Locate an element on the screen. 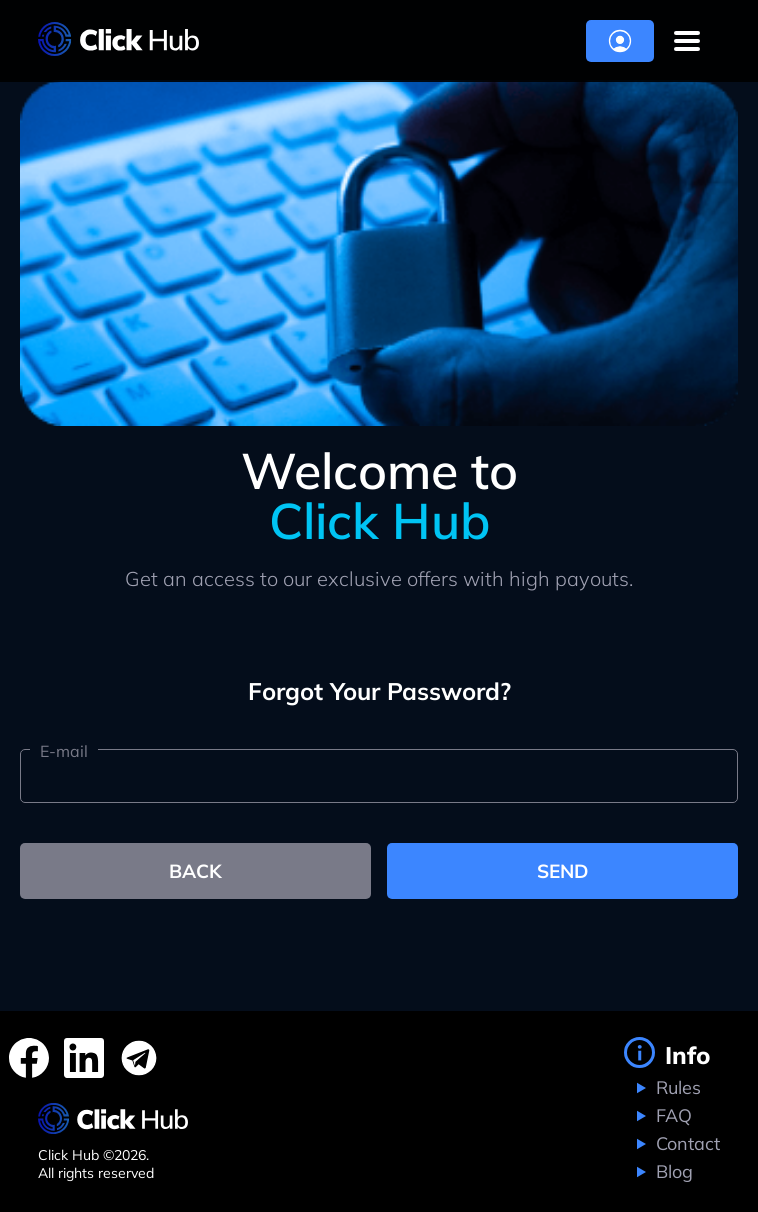 This screenshot has width=758, height=1212. send is located at coordinates (562, 871).